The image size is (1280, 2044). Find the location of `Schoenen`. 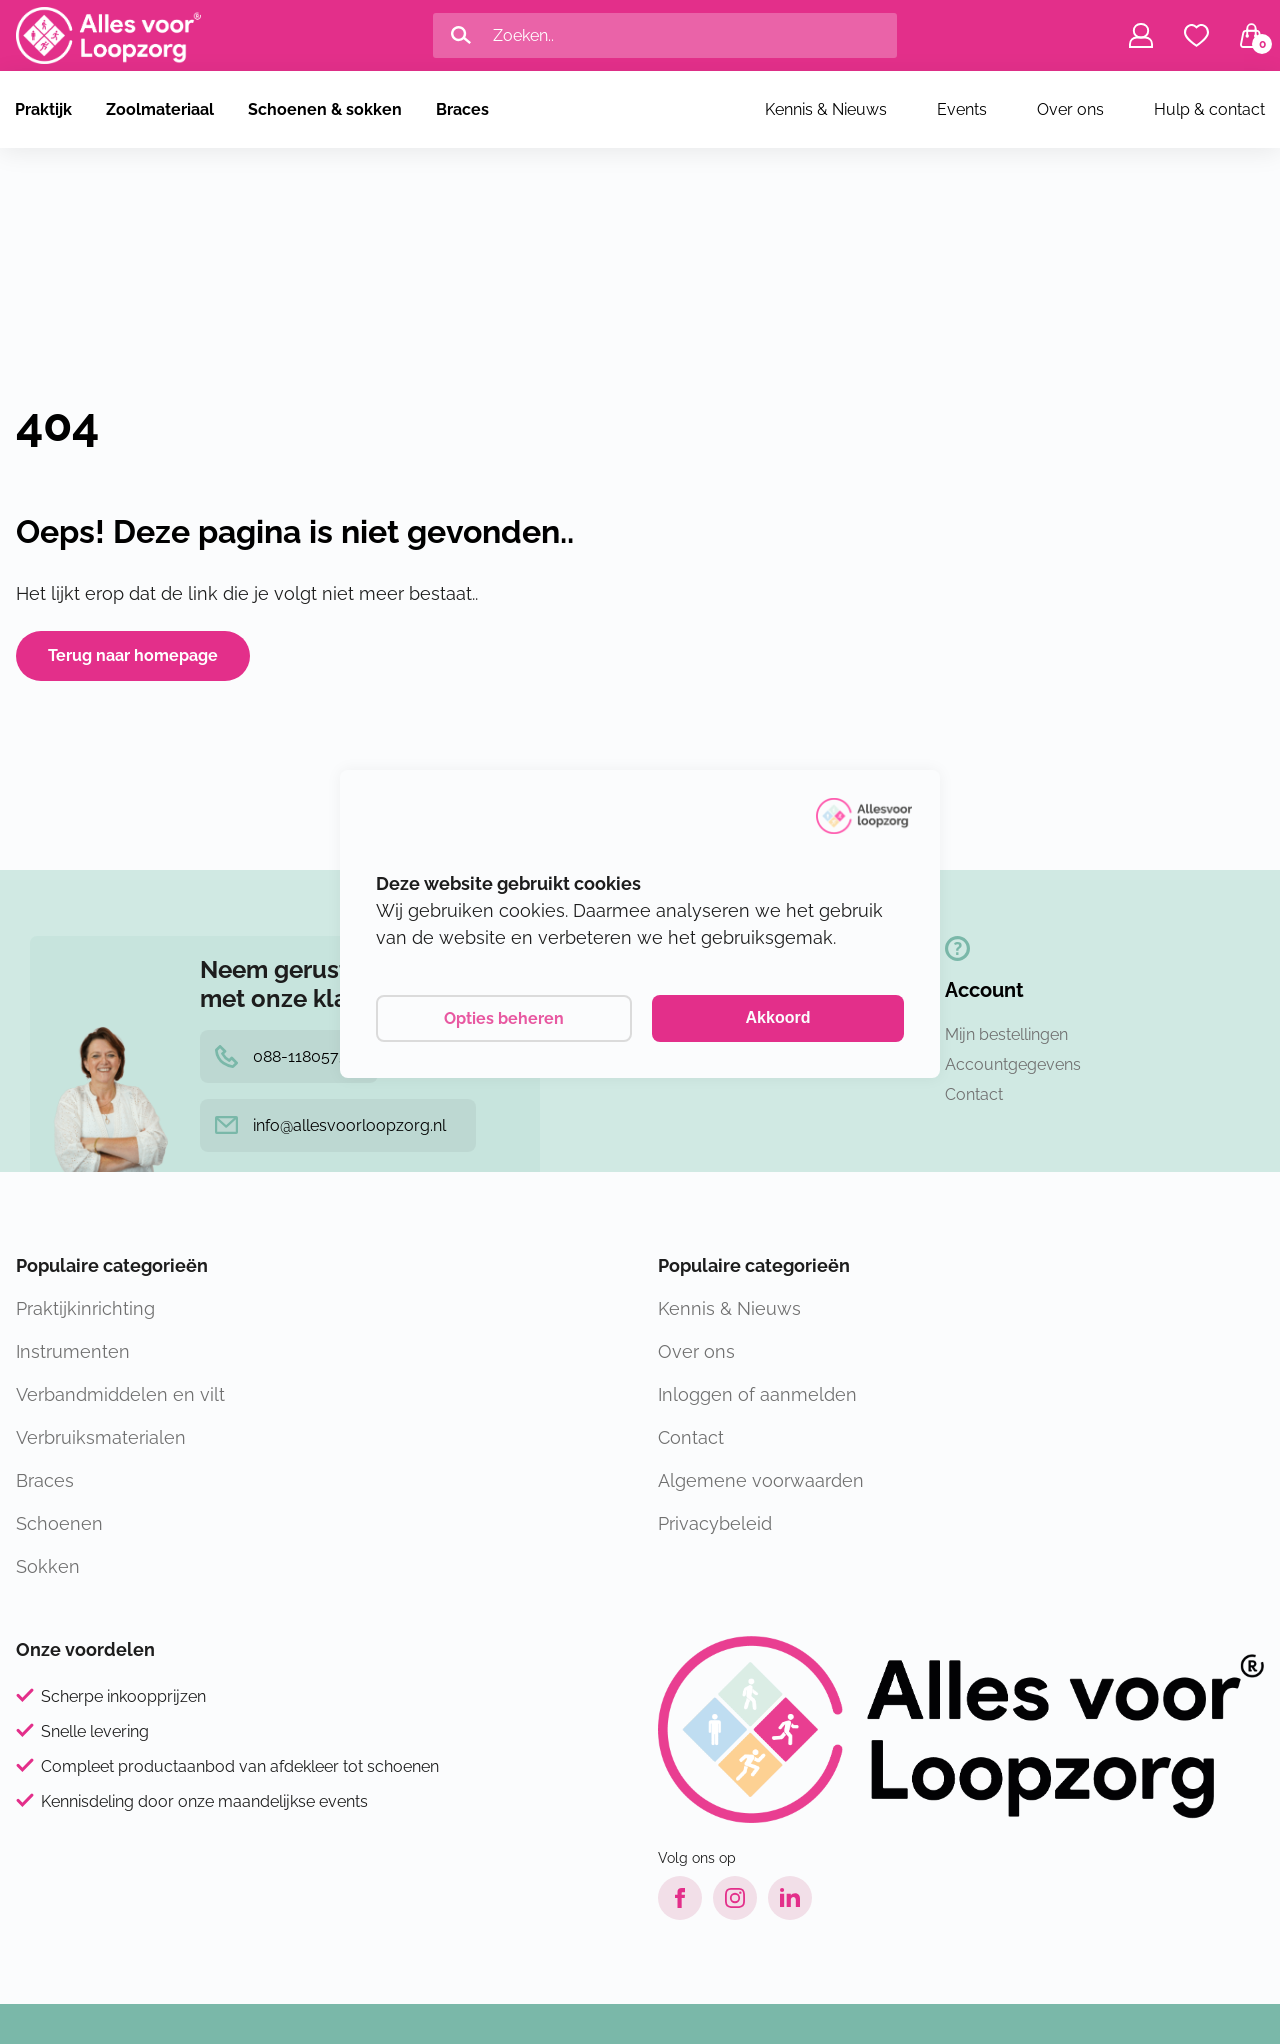

Schoenen is located at coordinates (59, 1523).